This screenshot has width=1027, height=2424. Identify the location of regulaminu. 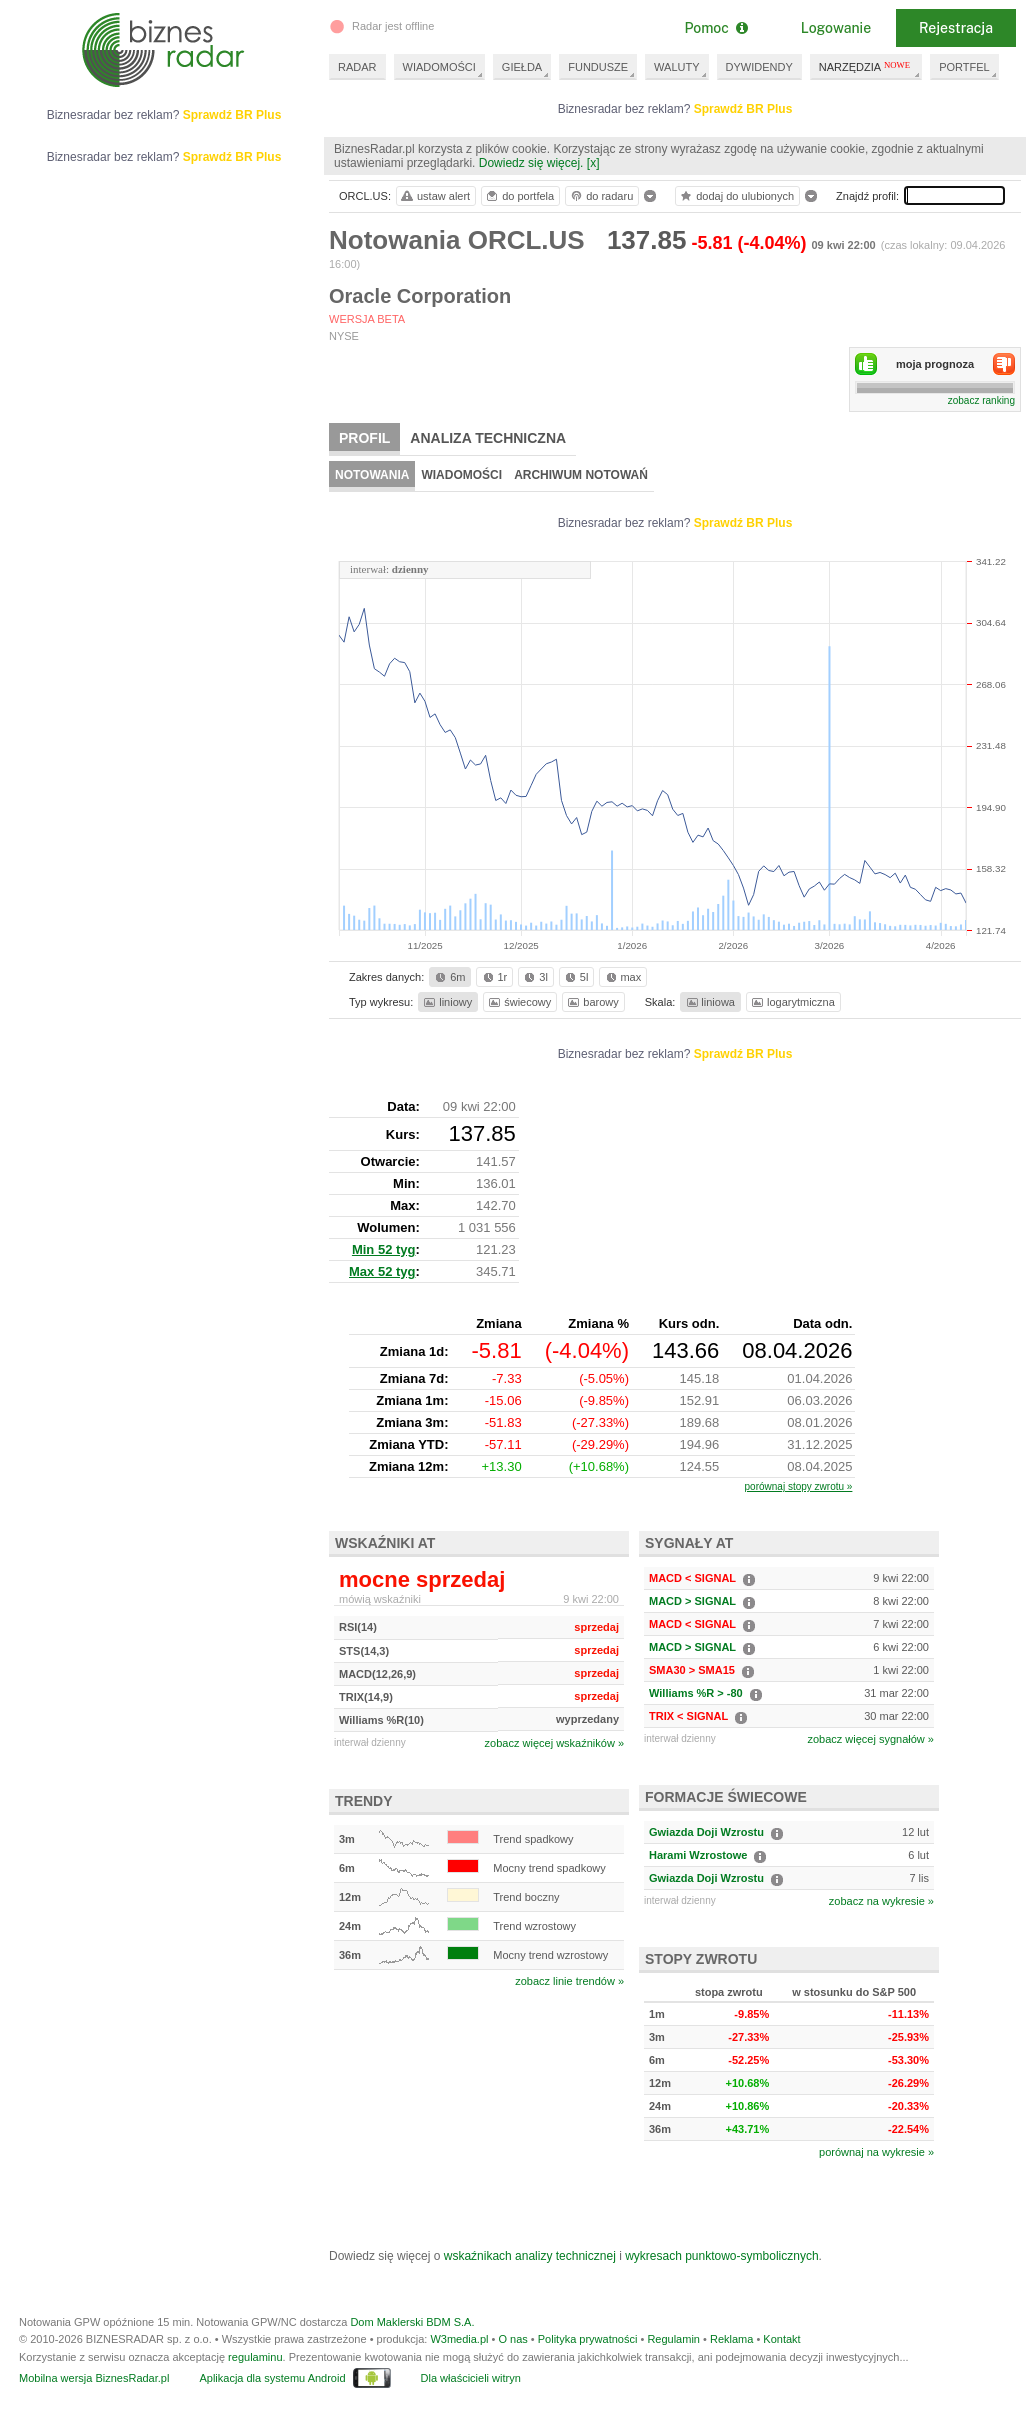
(255, 2357).